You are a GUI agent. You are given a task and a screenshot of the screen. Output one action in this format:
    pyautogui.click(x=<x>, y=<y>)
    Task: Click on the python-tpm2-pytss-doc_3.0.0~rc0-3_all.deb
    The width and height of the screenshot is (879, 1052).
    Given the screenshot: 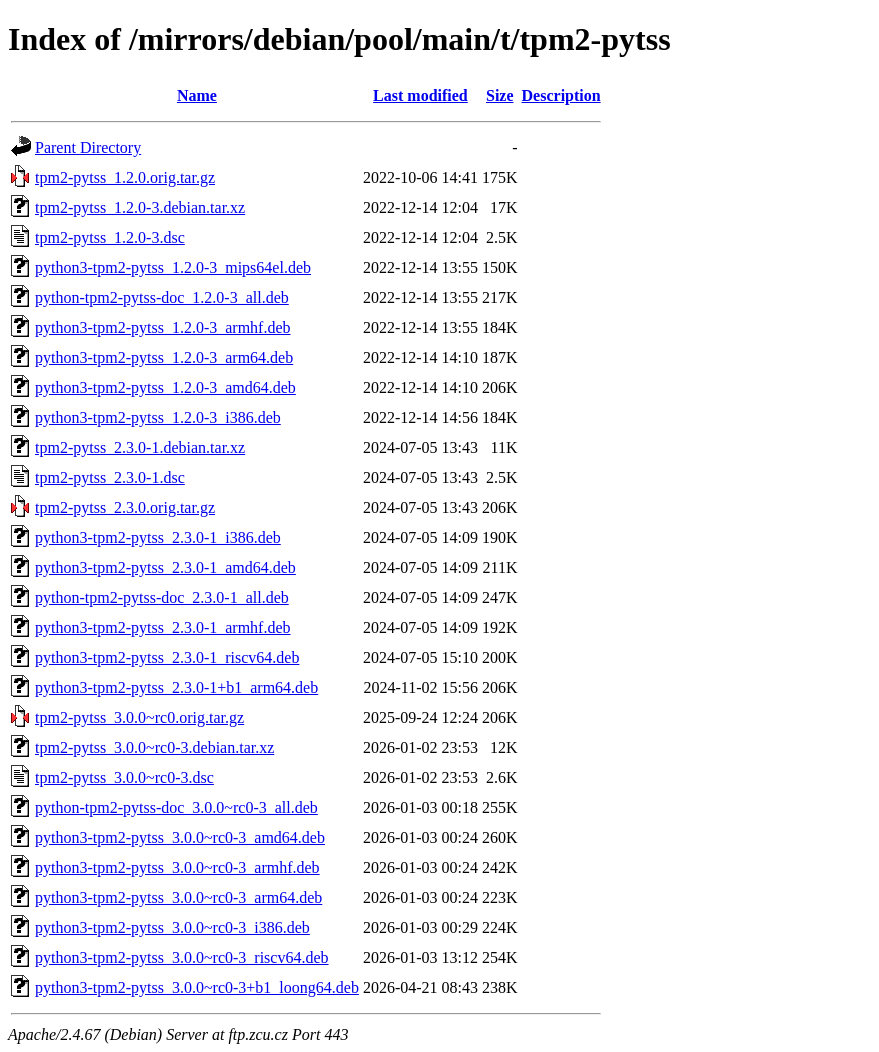 What is the action you would take?
    pyautogui.click(x=176, y=807)
    